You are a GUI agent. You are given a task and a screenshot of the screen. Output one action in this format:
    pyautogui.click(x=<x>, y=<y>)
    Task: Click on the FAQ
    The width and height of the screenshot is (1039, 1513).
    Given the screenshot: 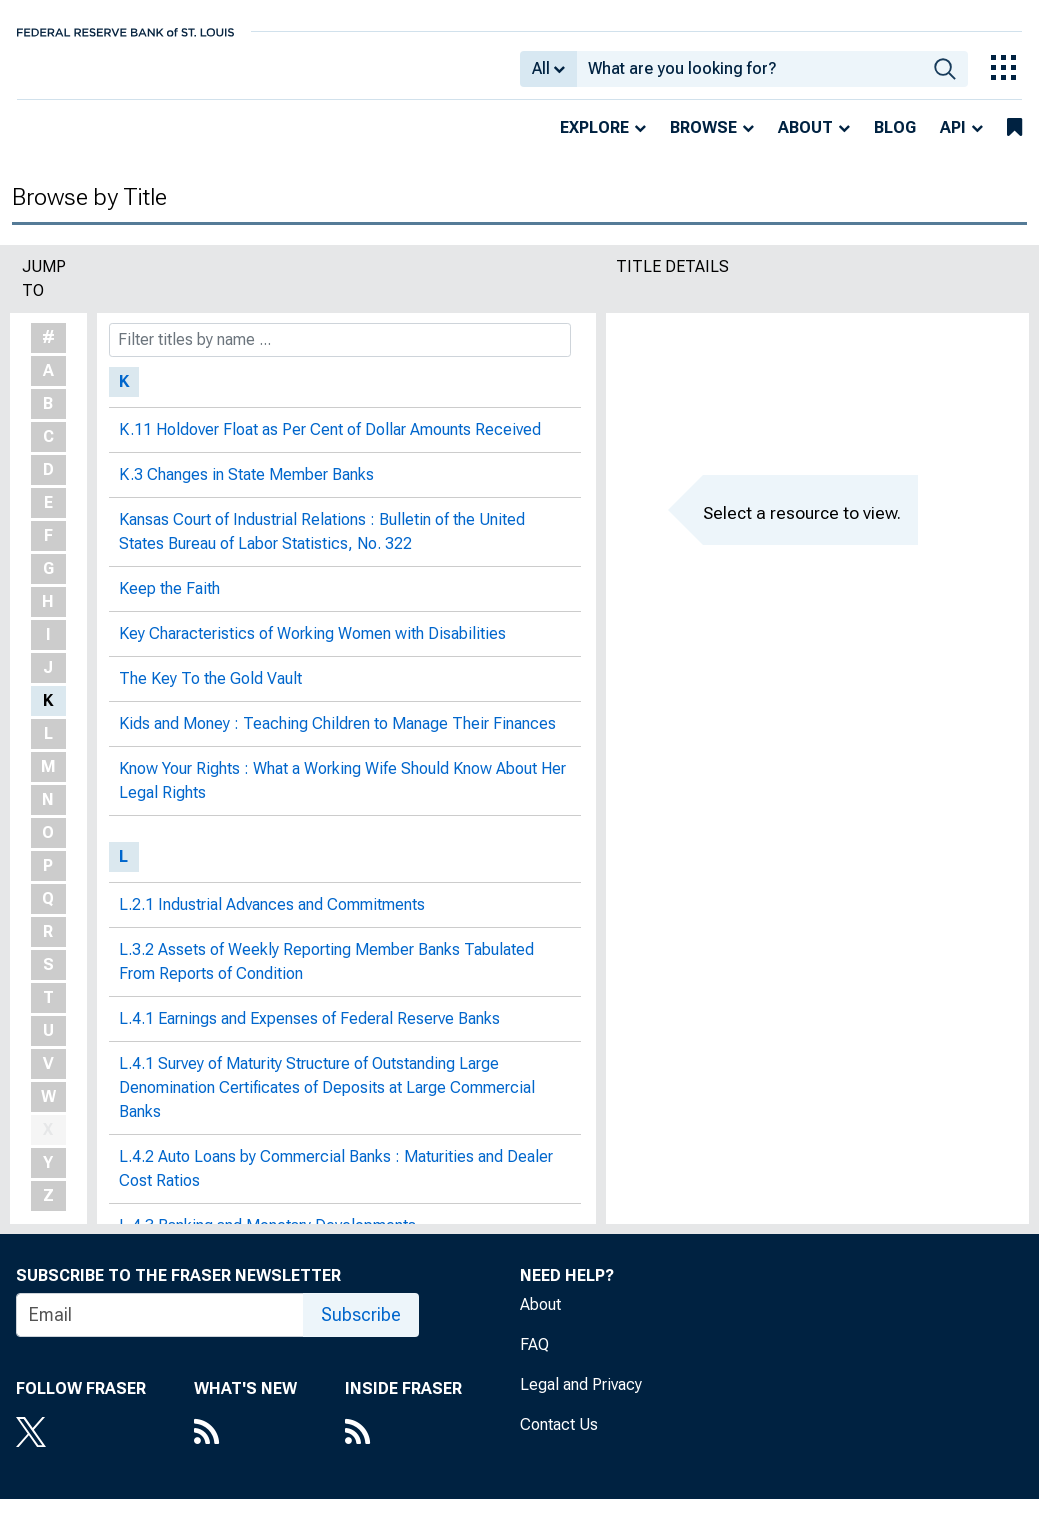 What is the action you would take?
    pyautogui.click(x=534, y=1358)
    